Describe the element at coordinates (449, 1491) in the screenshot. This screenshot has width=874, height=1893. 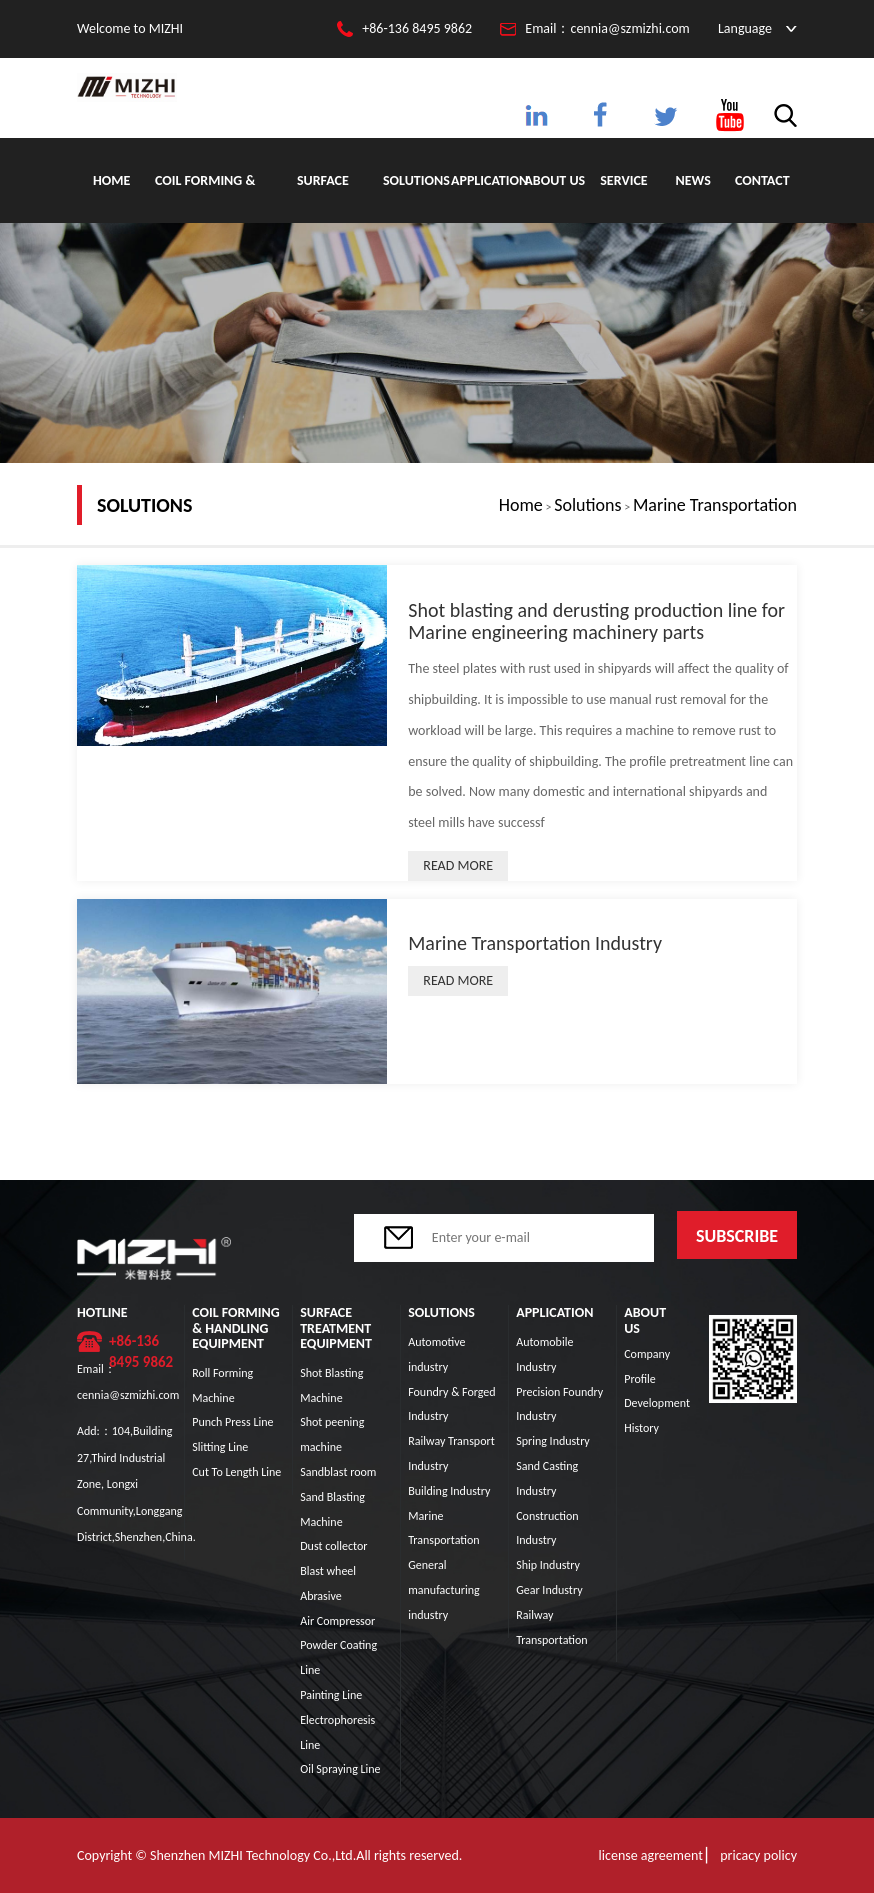
I see `Building Industry` at that location.